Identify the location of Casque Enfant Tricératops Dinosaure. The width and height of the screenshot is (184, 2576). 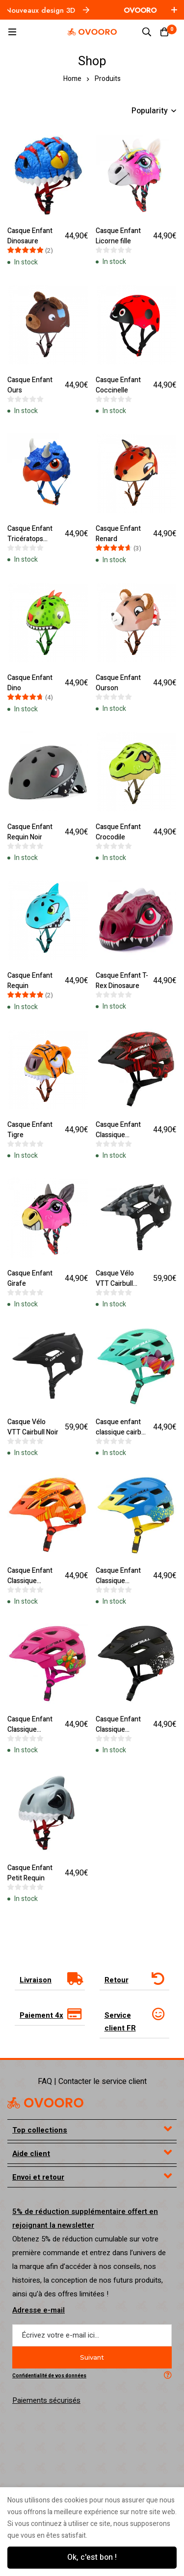
(30, 524).